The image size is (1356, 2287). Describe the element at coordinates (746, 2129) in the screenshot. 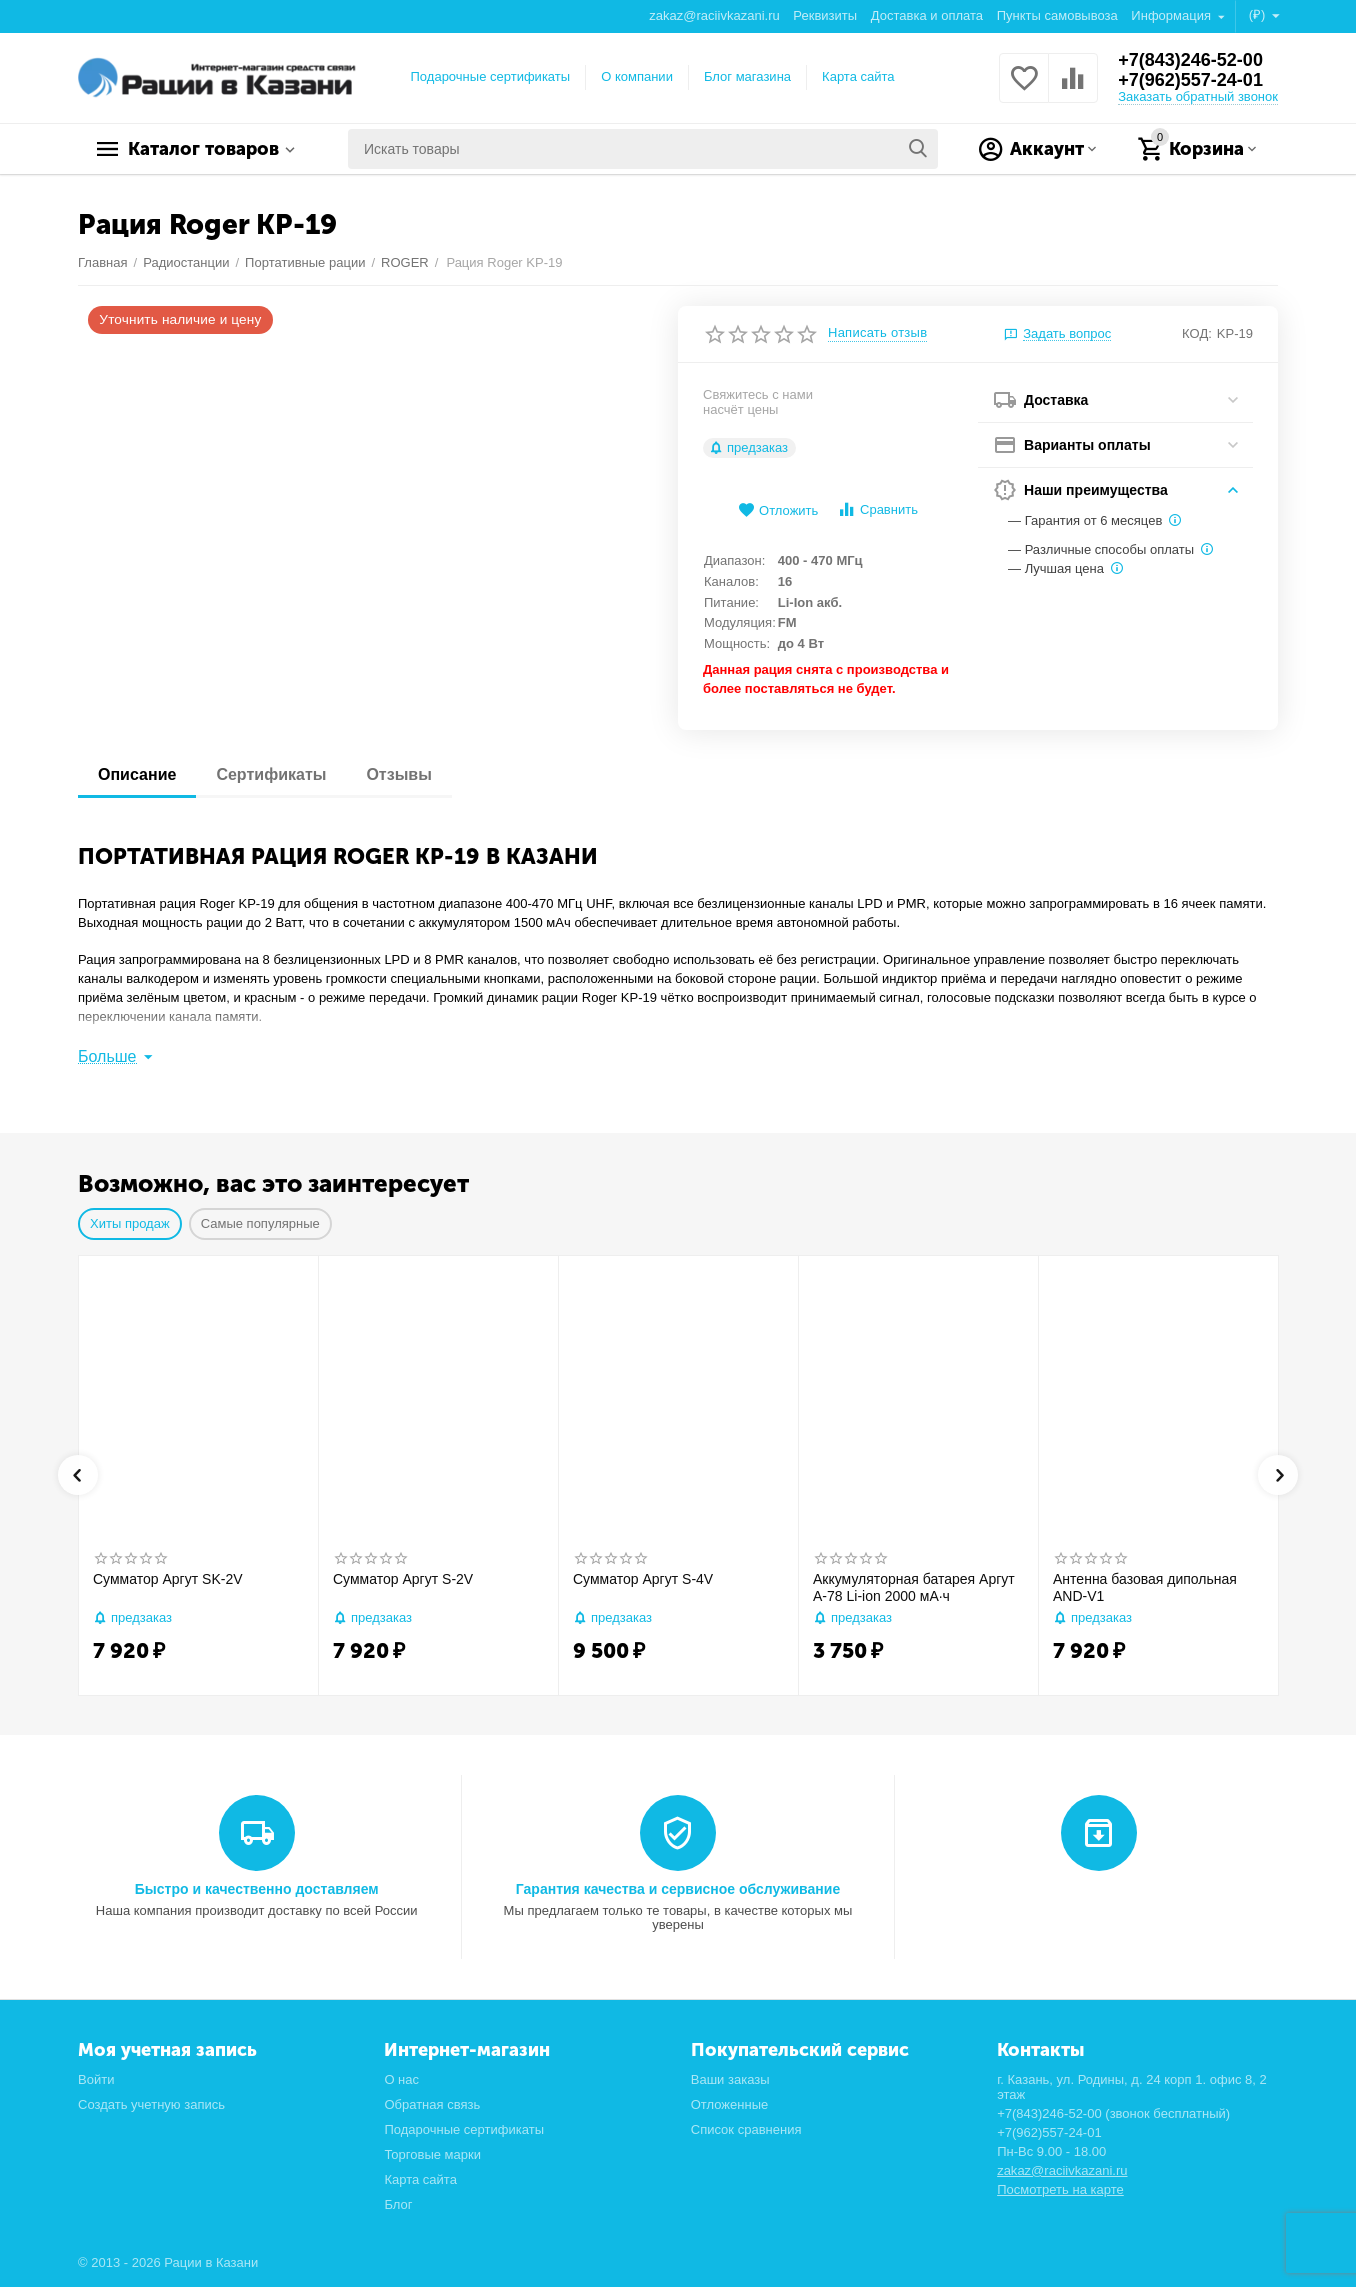

I see `Список сравнения` at that location.